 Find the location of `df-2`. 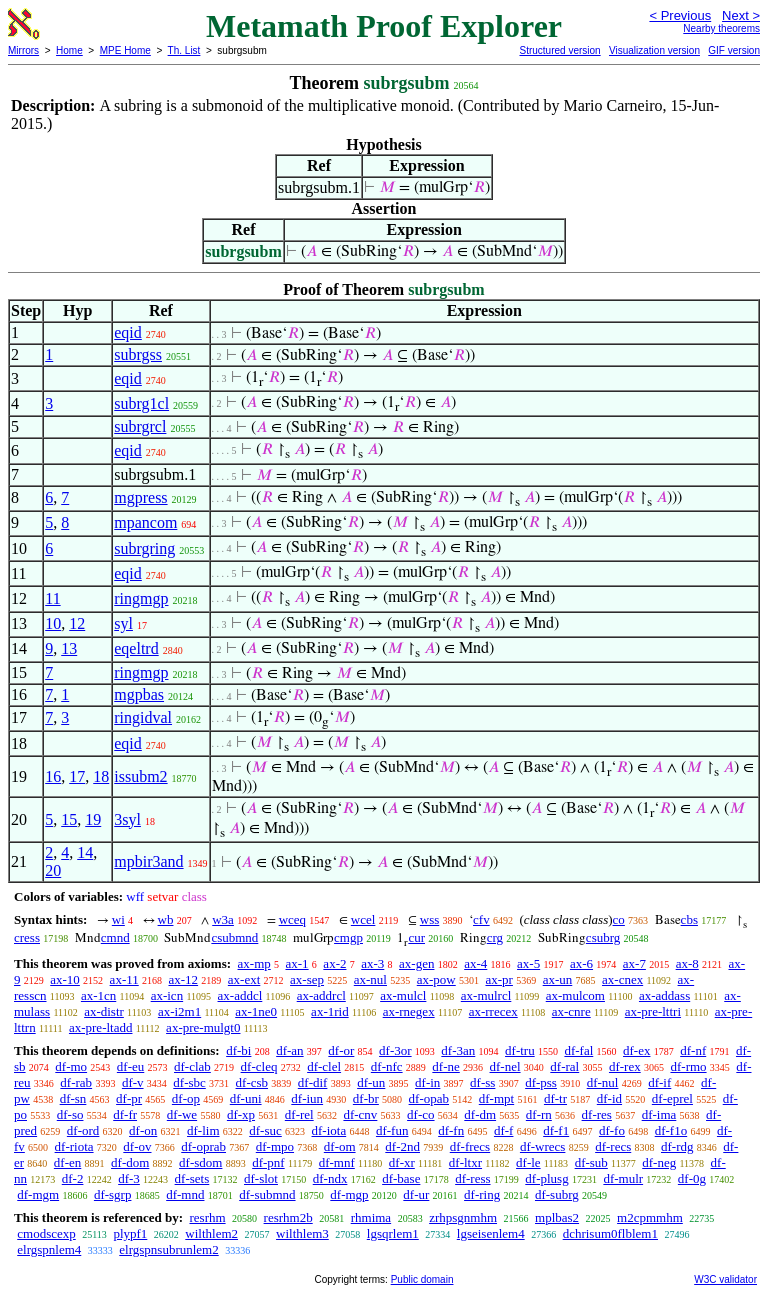

df-2 is located at coordinates (73, 1178).